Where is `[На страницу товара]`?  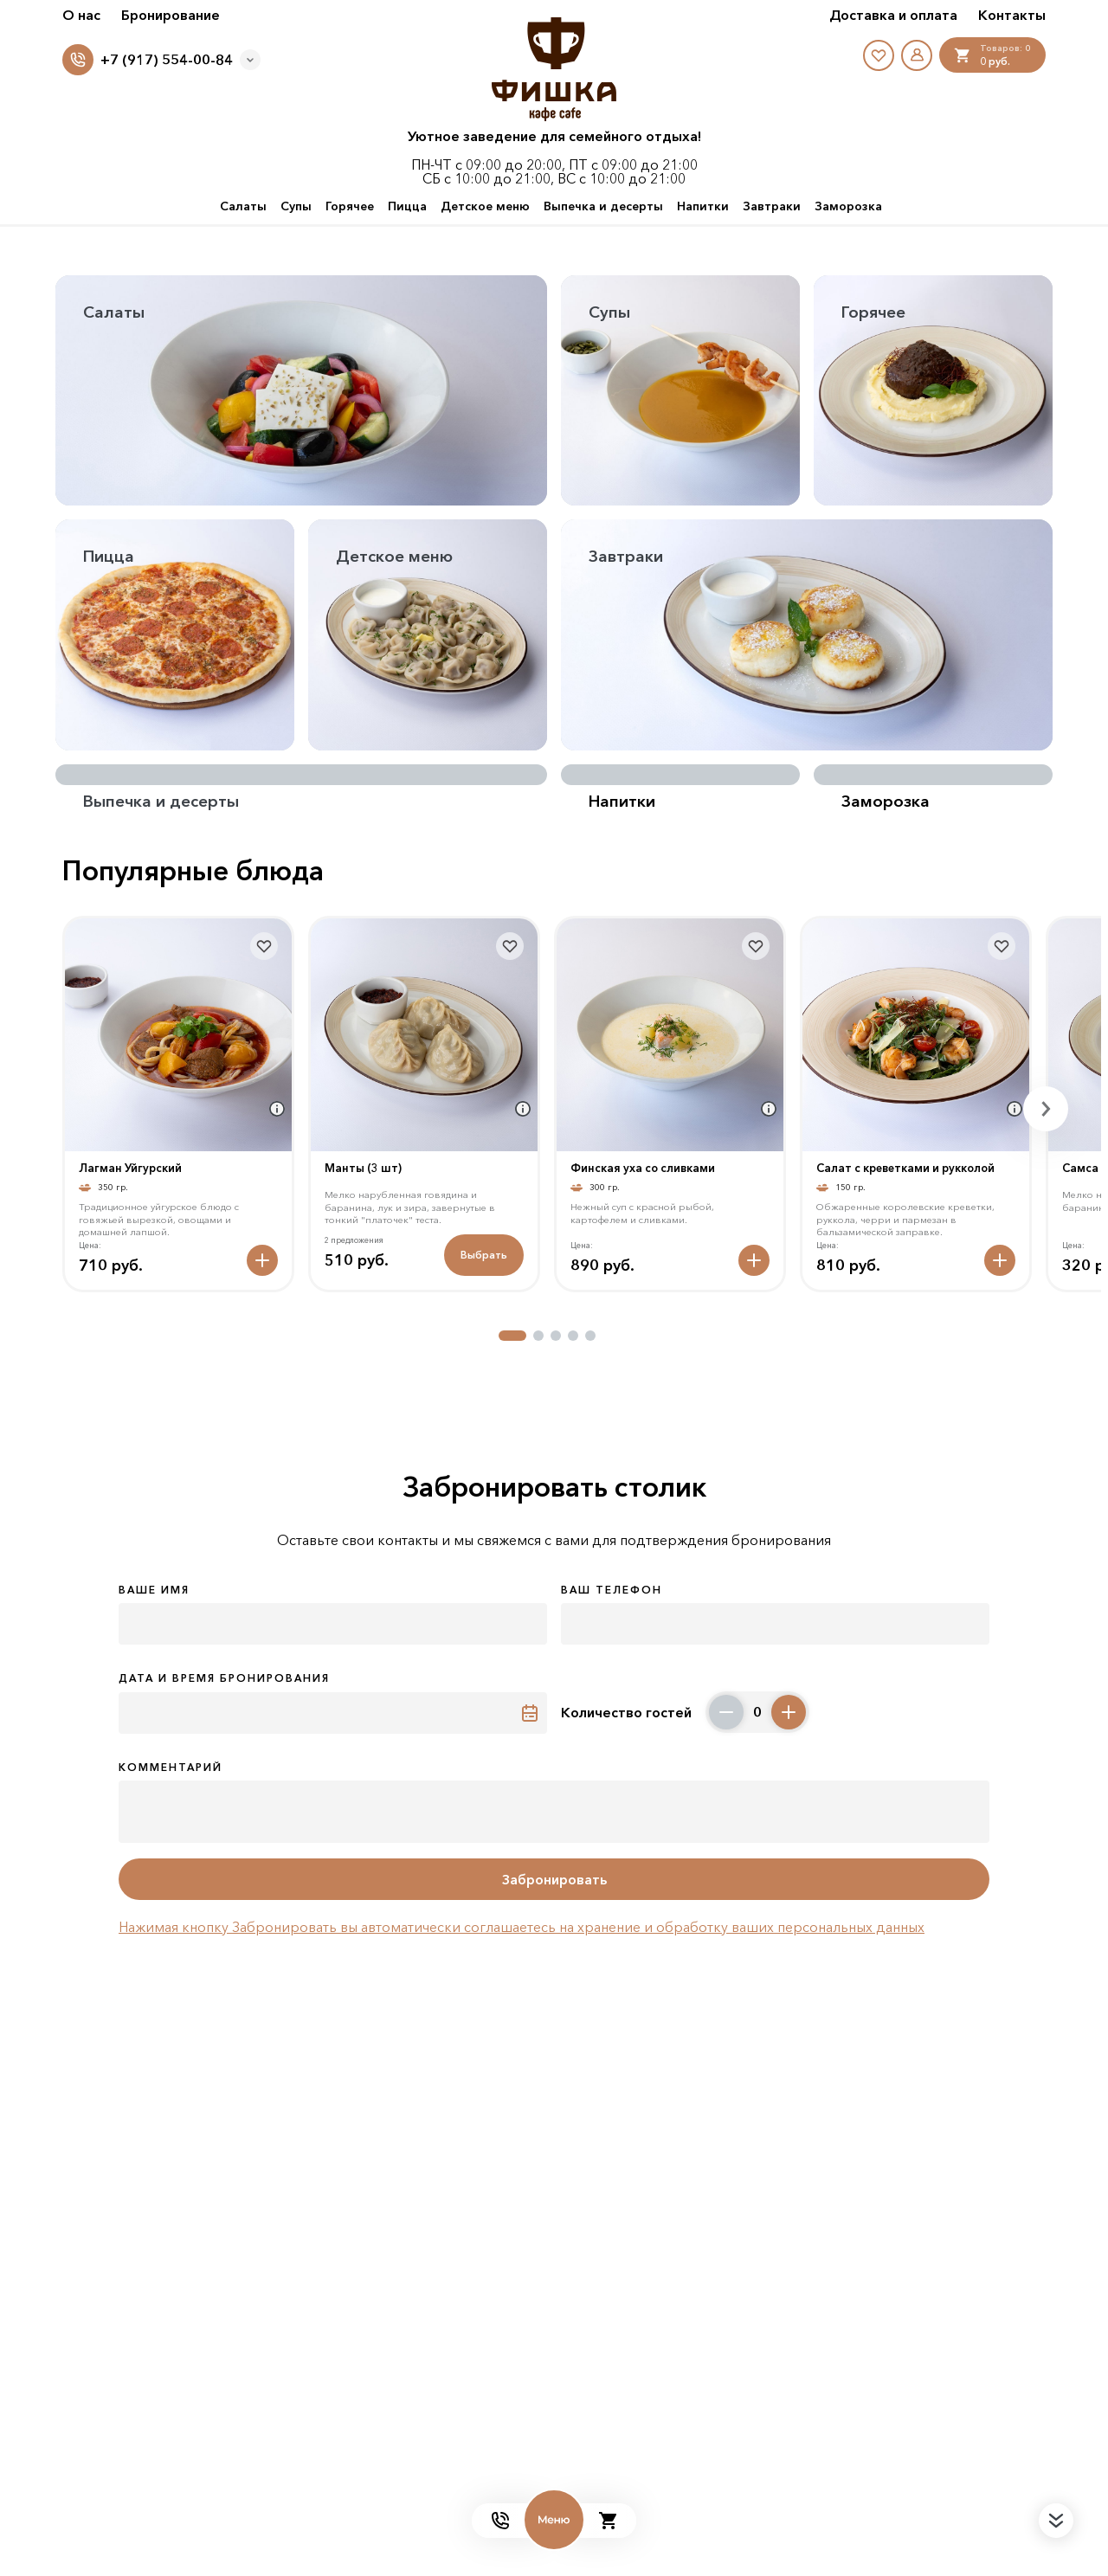
[На страницу товара] is located at coordinates (178, 1034).